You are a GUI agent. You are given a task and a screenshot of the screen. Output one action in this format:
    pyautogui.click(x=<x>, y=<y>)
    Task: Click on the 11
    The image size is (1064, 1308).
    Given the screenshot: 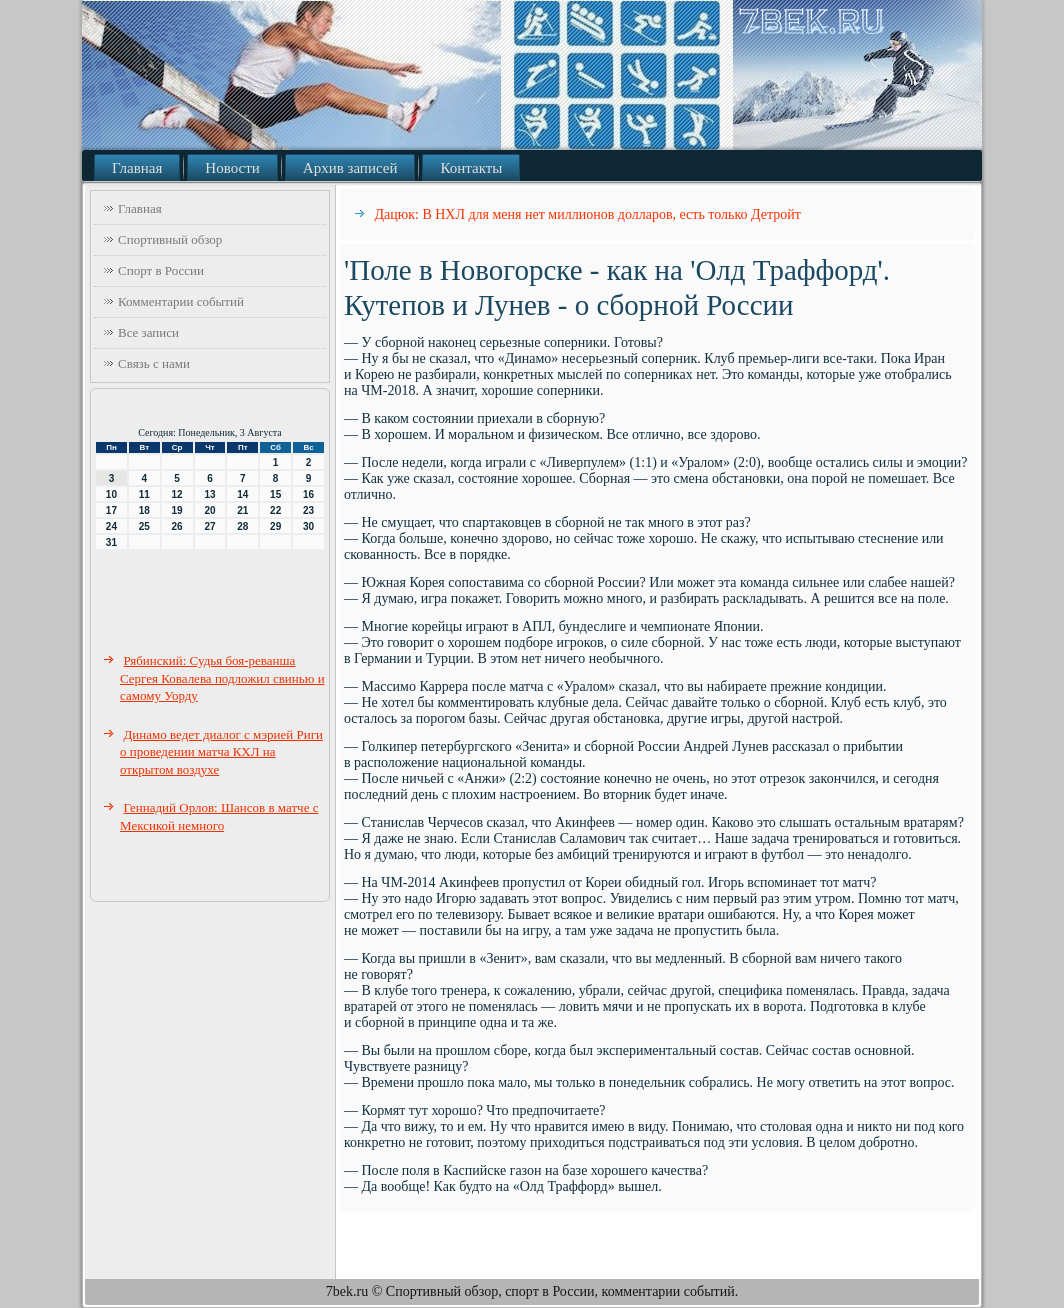 What is the action you would take?
    pyautogui.click(x=144, y=494)
    